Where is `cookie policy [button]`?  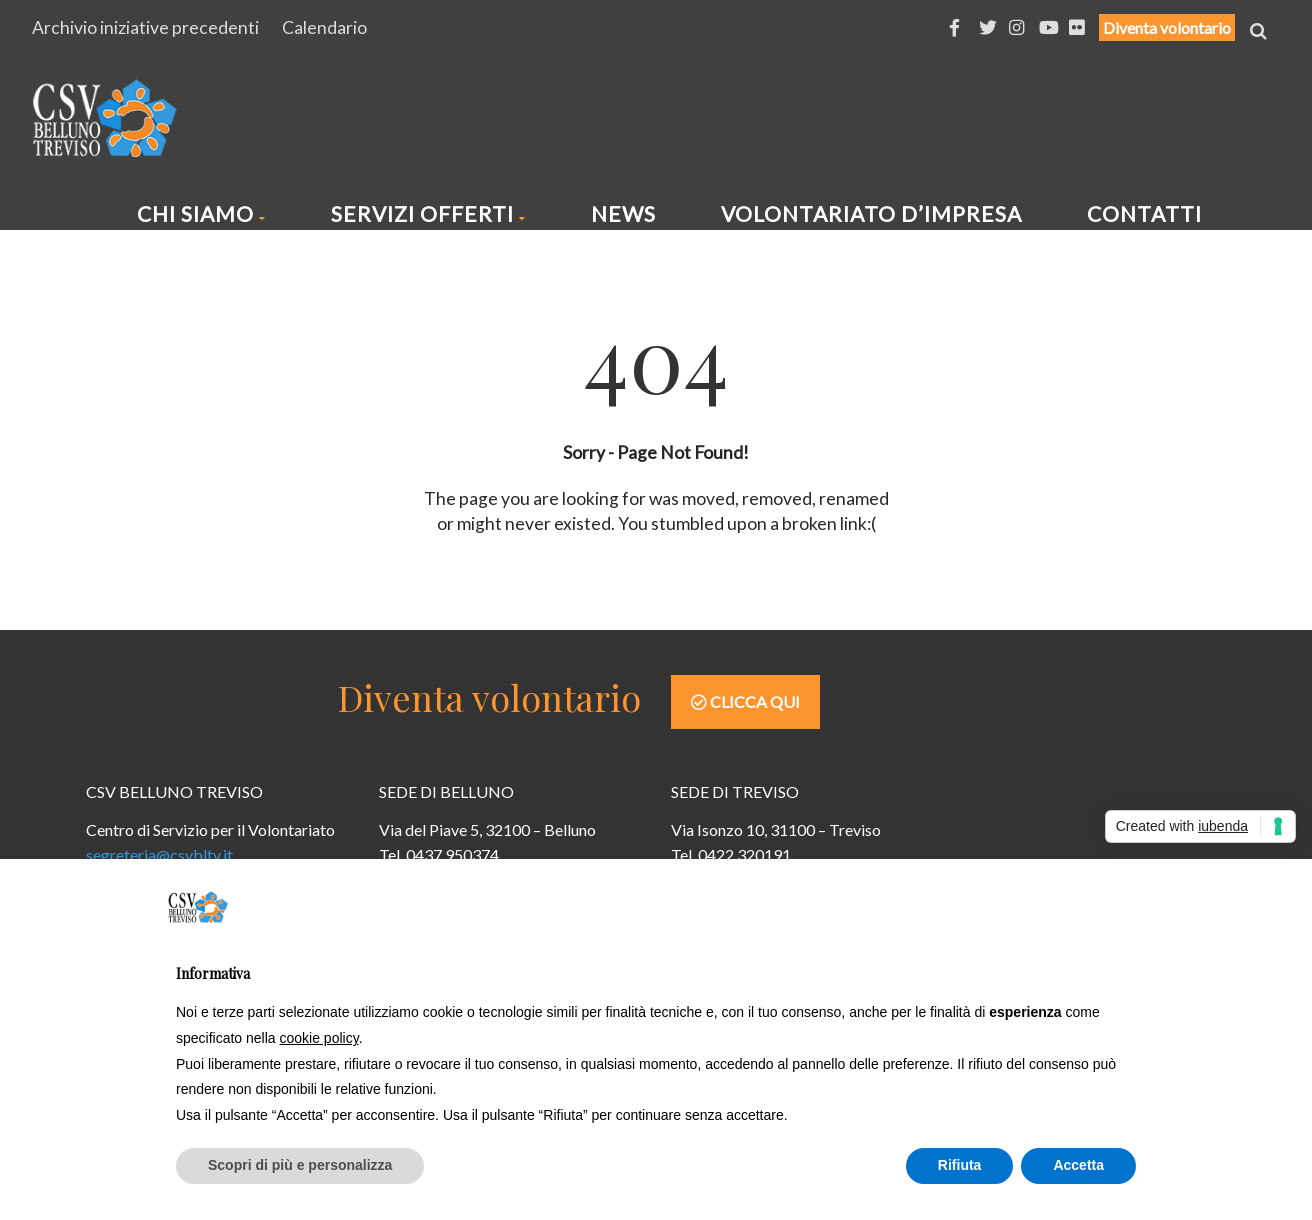 cookie policy [button] is located at coordinates (319, 1038).